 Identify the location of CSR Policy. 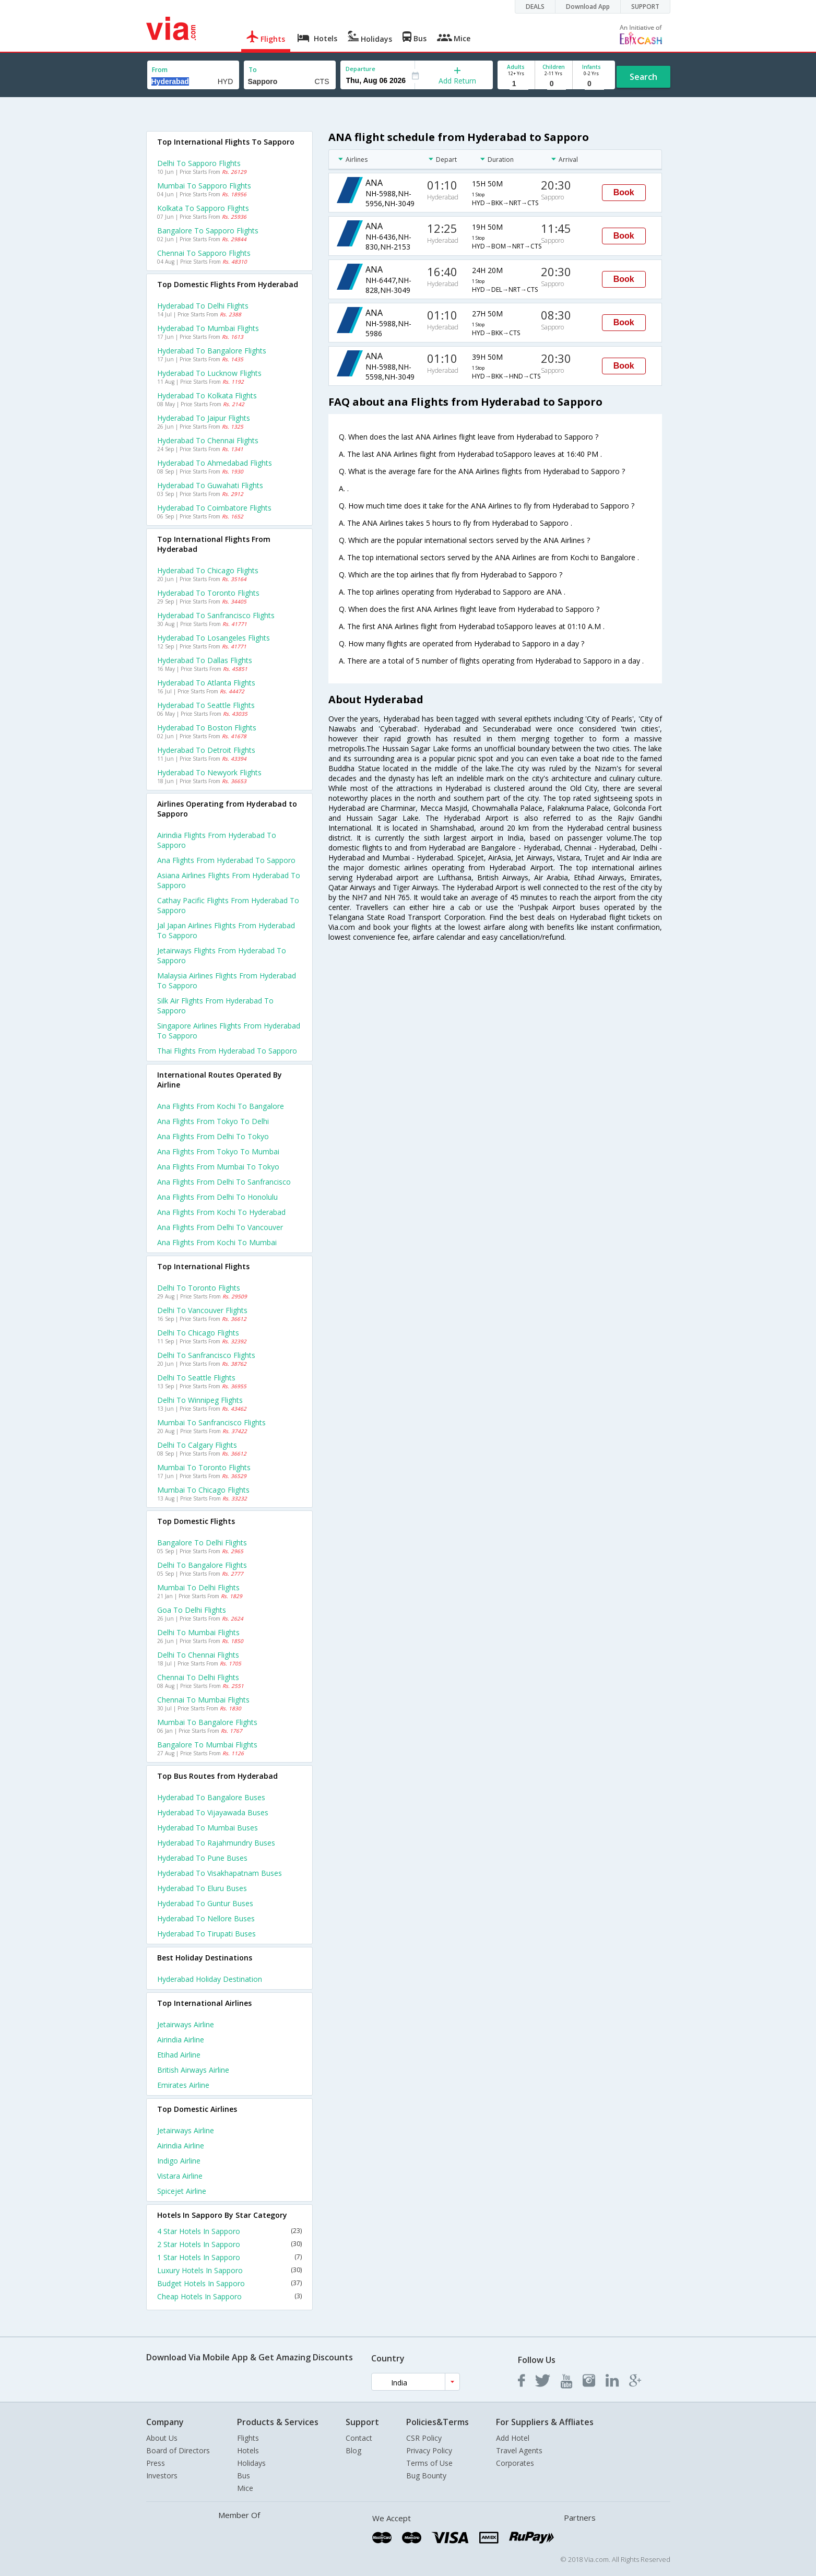
(424, 2438).